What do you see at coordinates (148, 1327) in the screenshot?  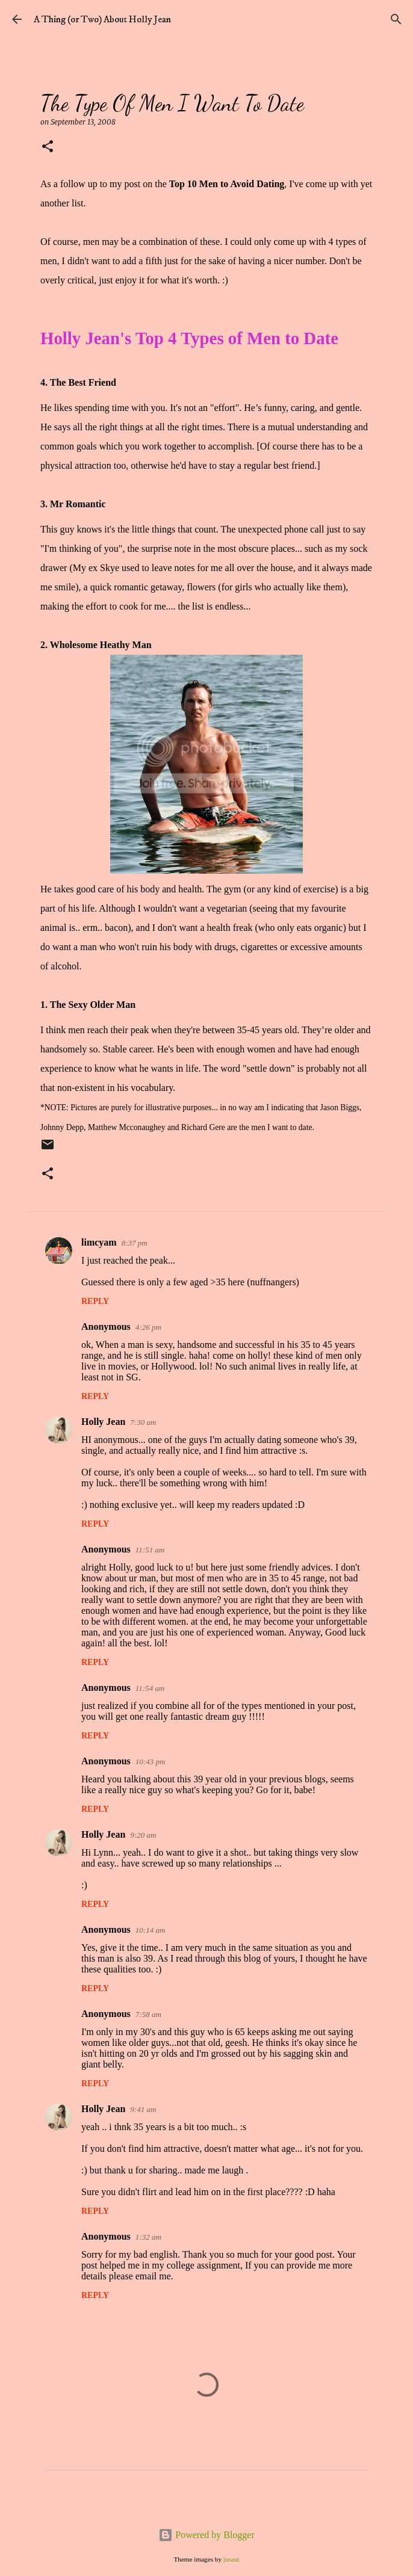 I see `4:26 pm` at bounding box center [148, 1327].